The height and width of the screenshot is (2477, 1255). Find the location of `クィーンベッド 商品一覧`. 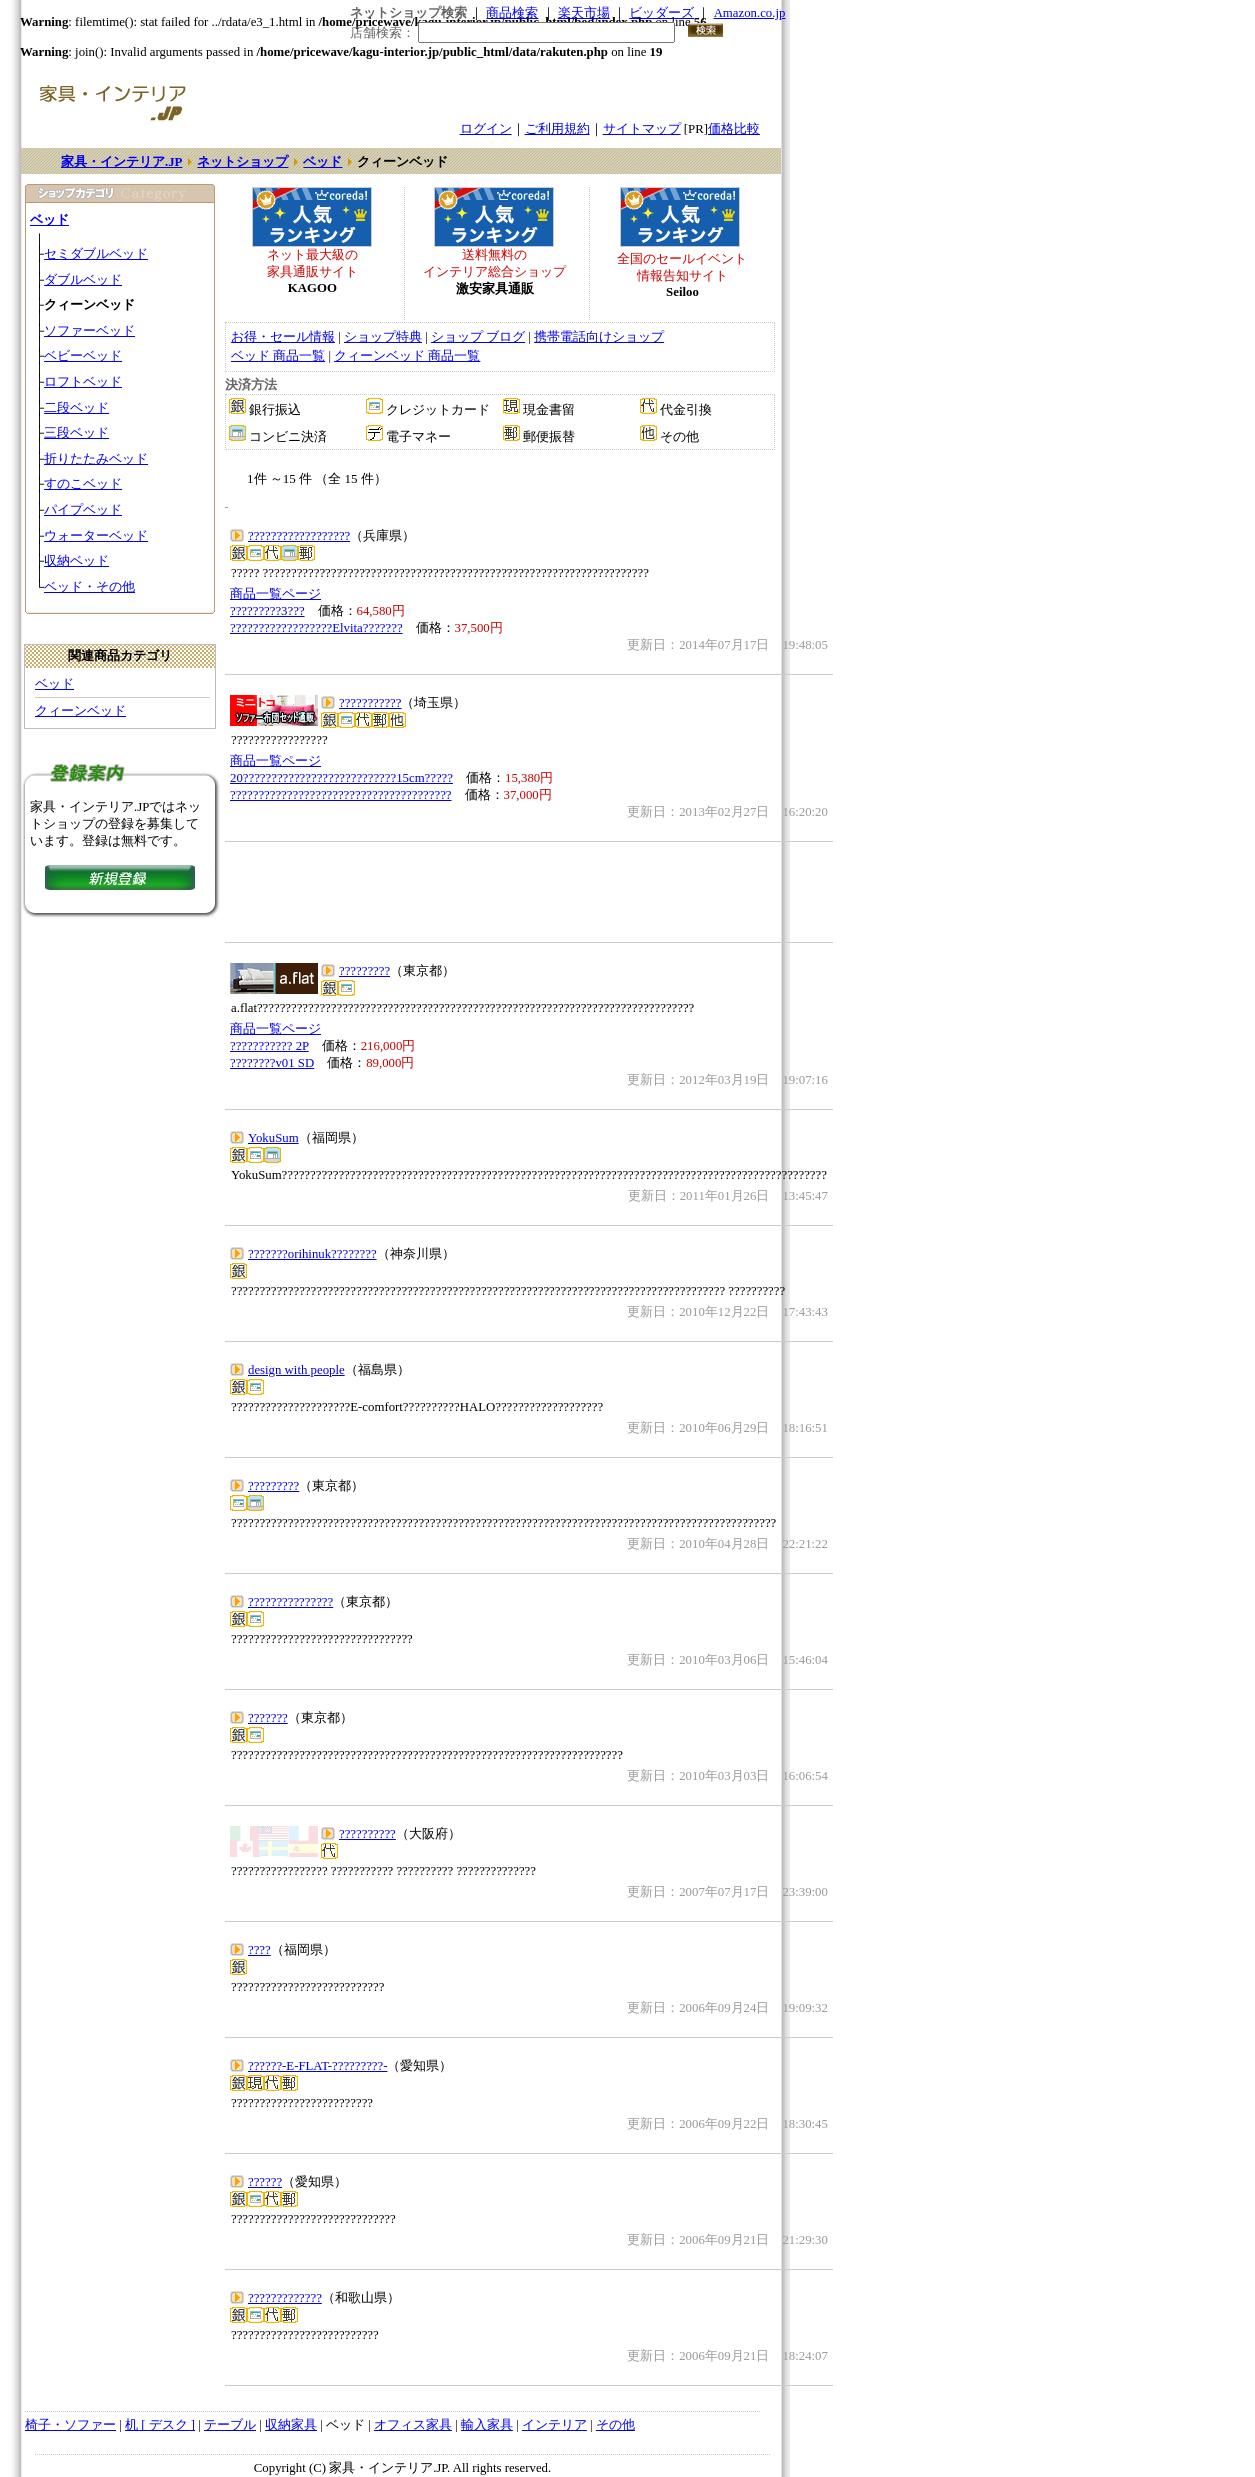

クィーンベッド 商品一覧 is located at coordinates (407, 356).